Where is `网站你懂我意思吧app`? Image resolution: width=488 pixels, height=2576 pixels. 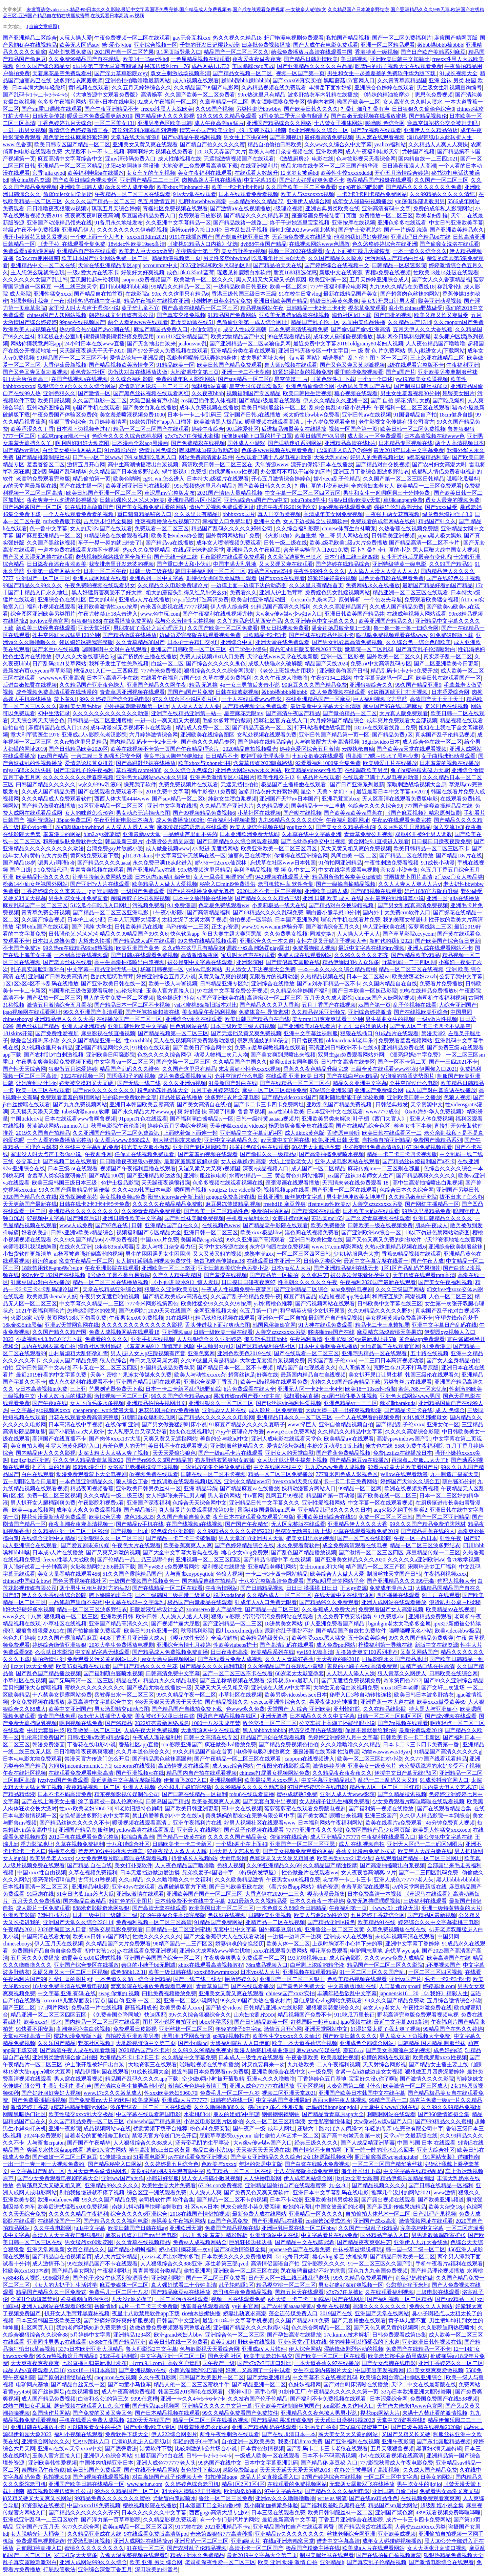
网站你懂我意思吧app is located at coordinates (36, 343).